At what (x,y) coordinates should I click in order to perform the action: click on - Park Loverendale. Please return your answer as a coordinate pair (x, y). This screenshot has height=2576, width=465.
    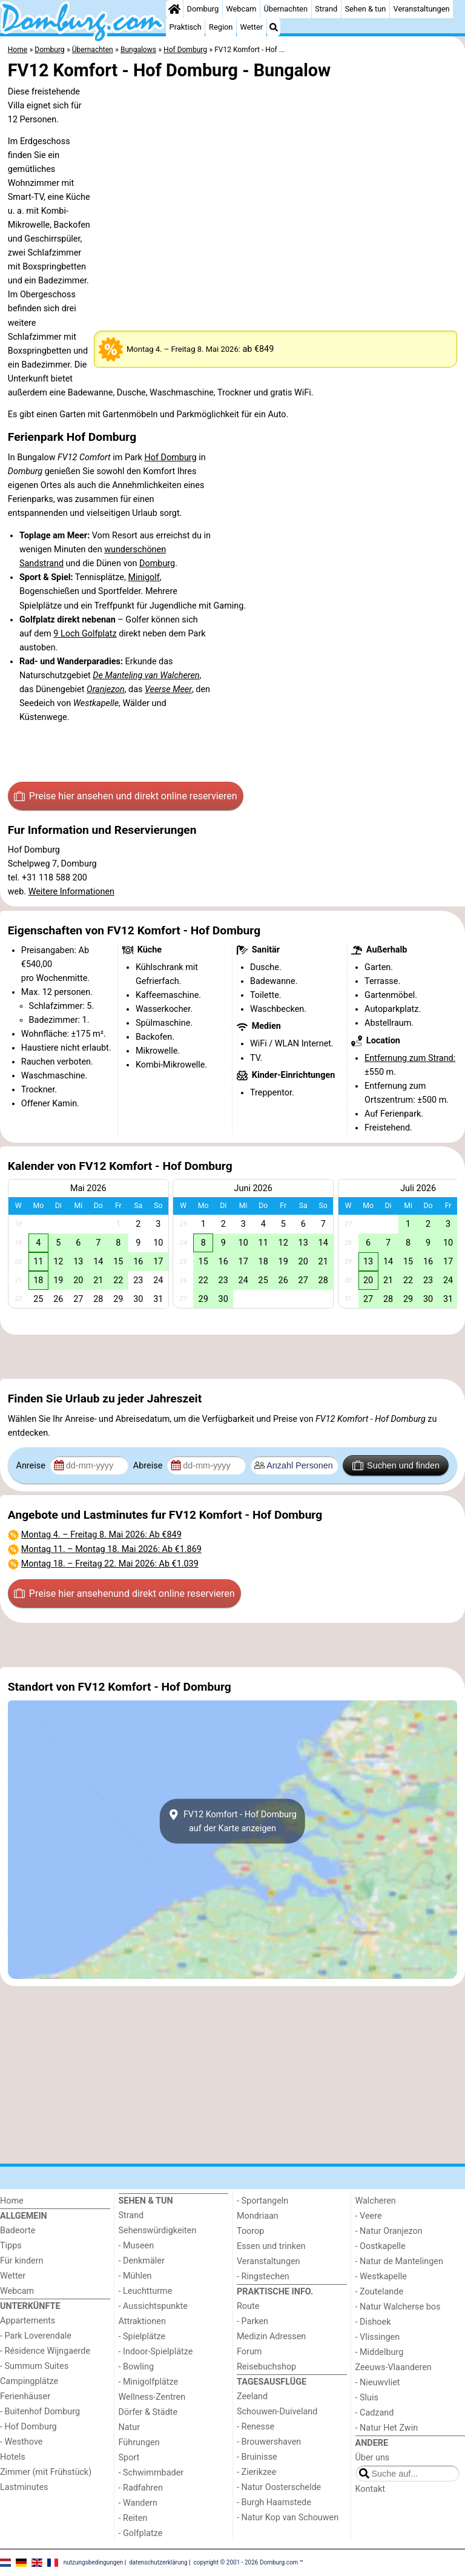
    Looking at the image, I should click on (35, 2336).